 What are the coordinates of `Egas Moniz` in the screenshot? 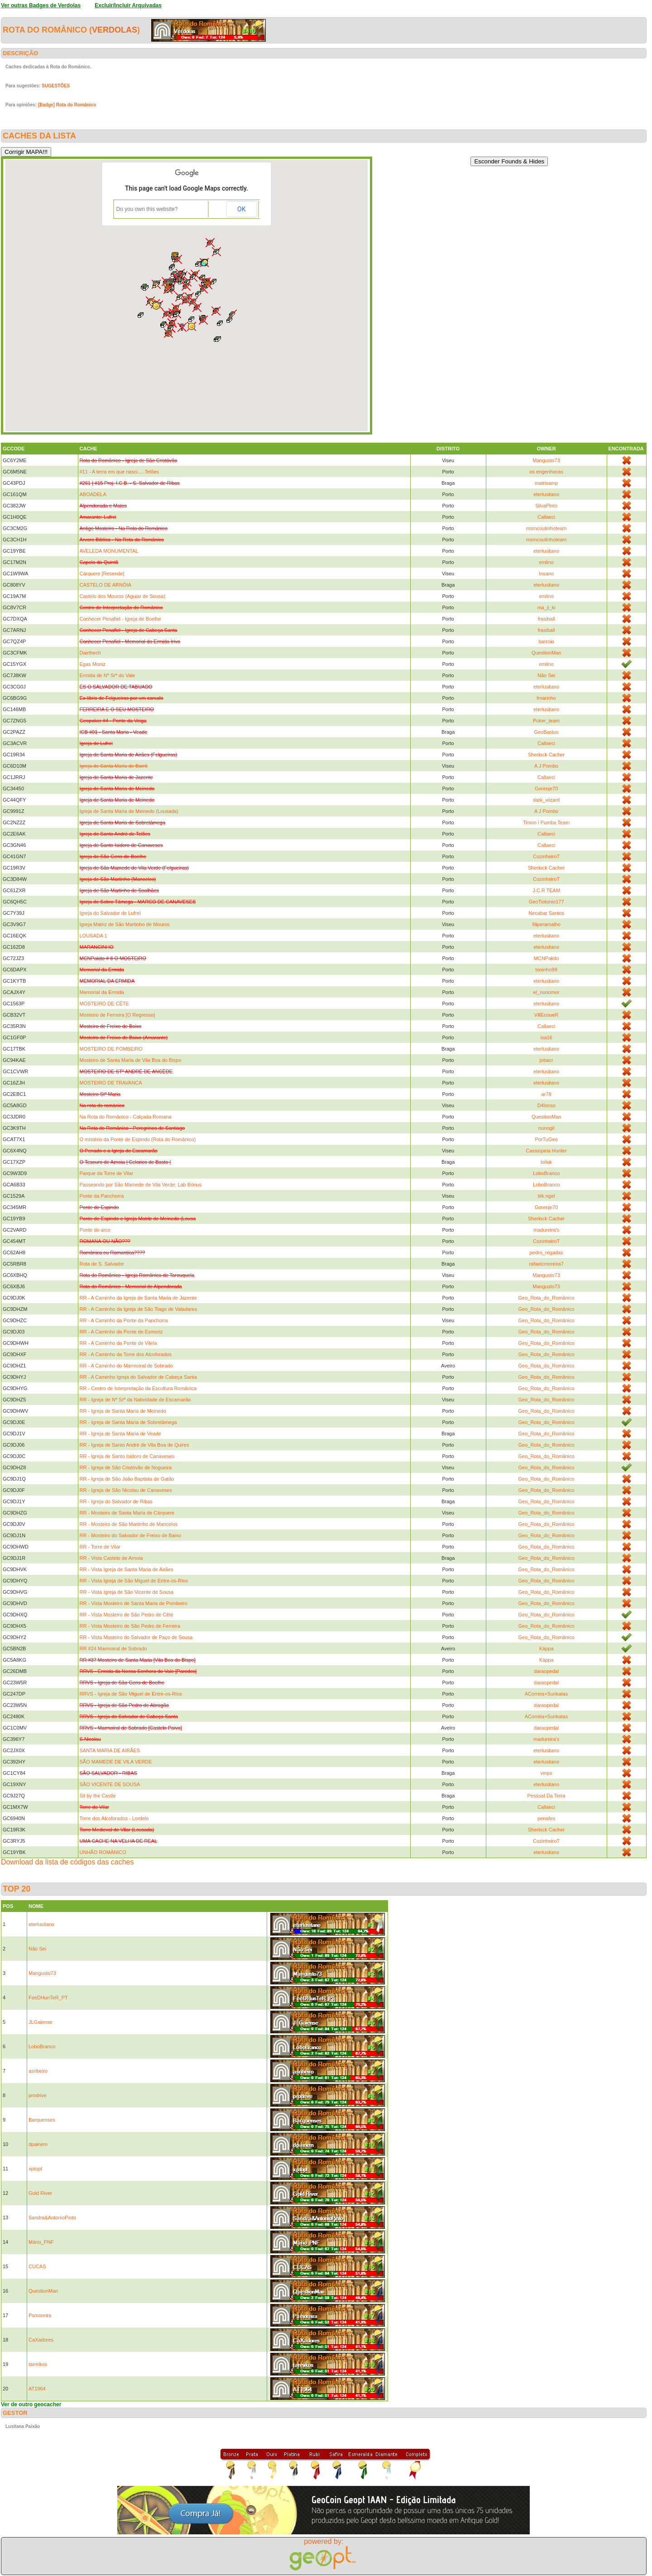 It's located at (92, 664).